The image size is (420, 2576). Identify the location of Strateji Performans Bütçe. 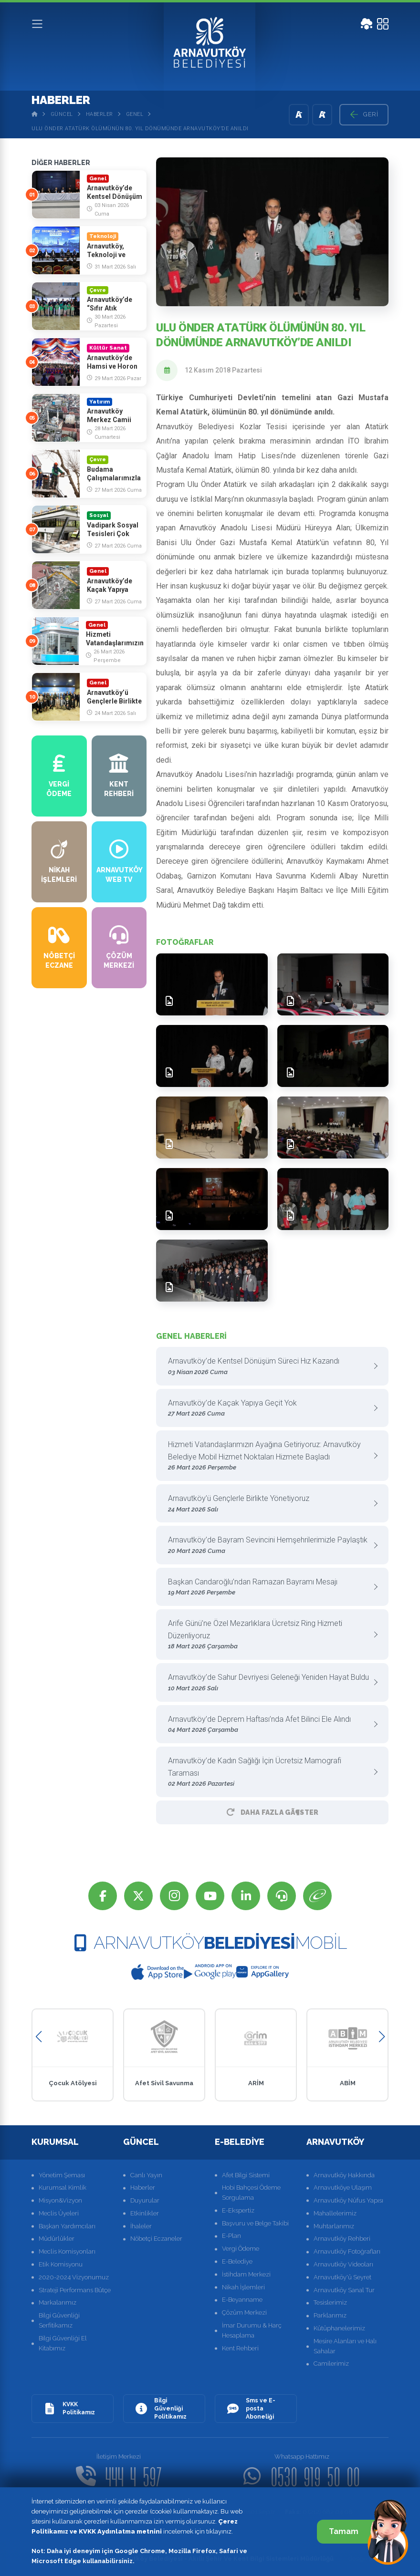
(75, 2290).